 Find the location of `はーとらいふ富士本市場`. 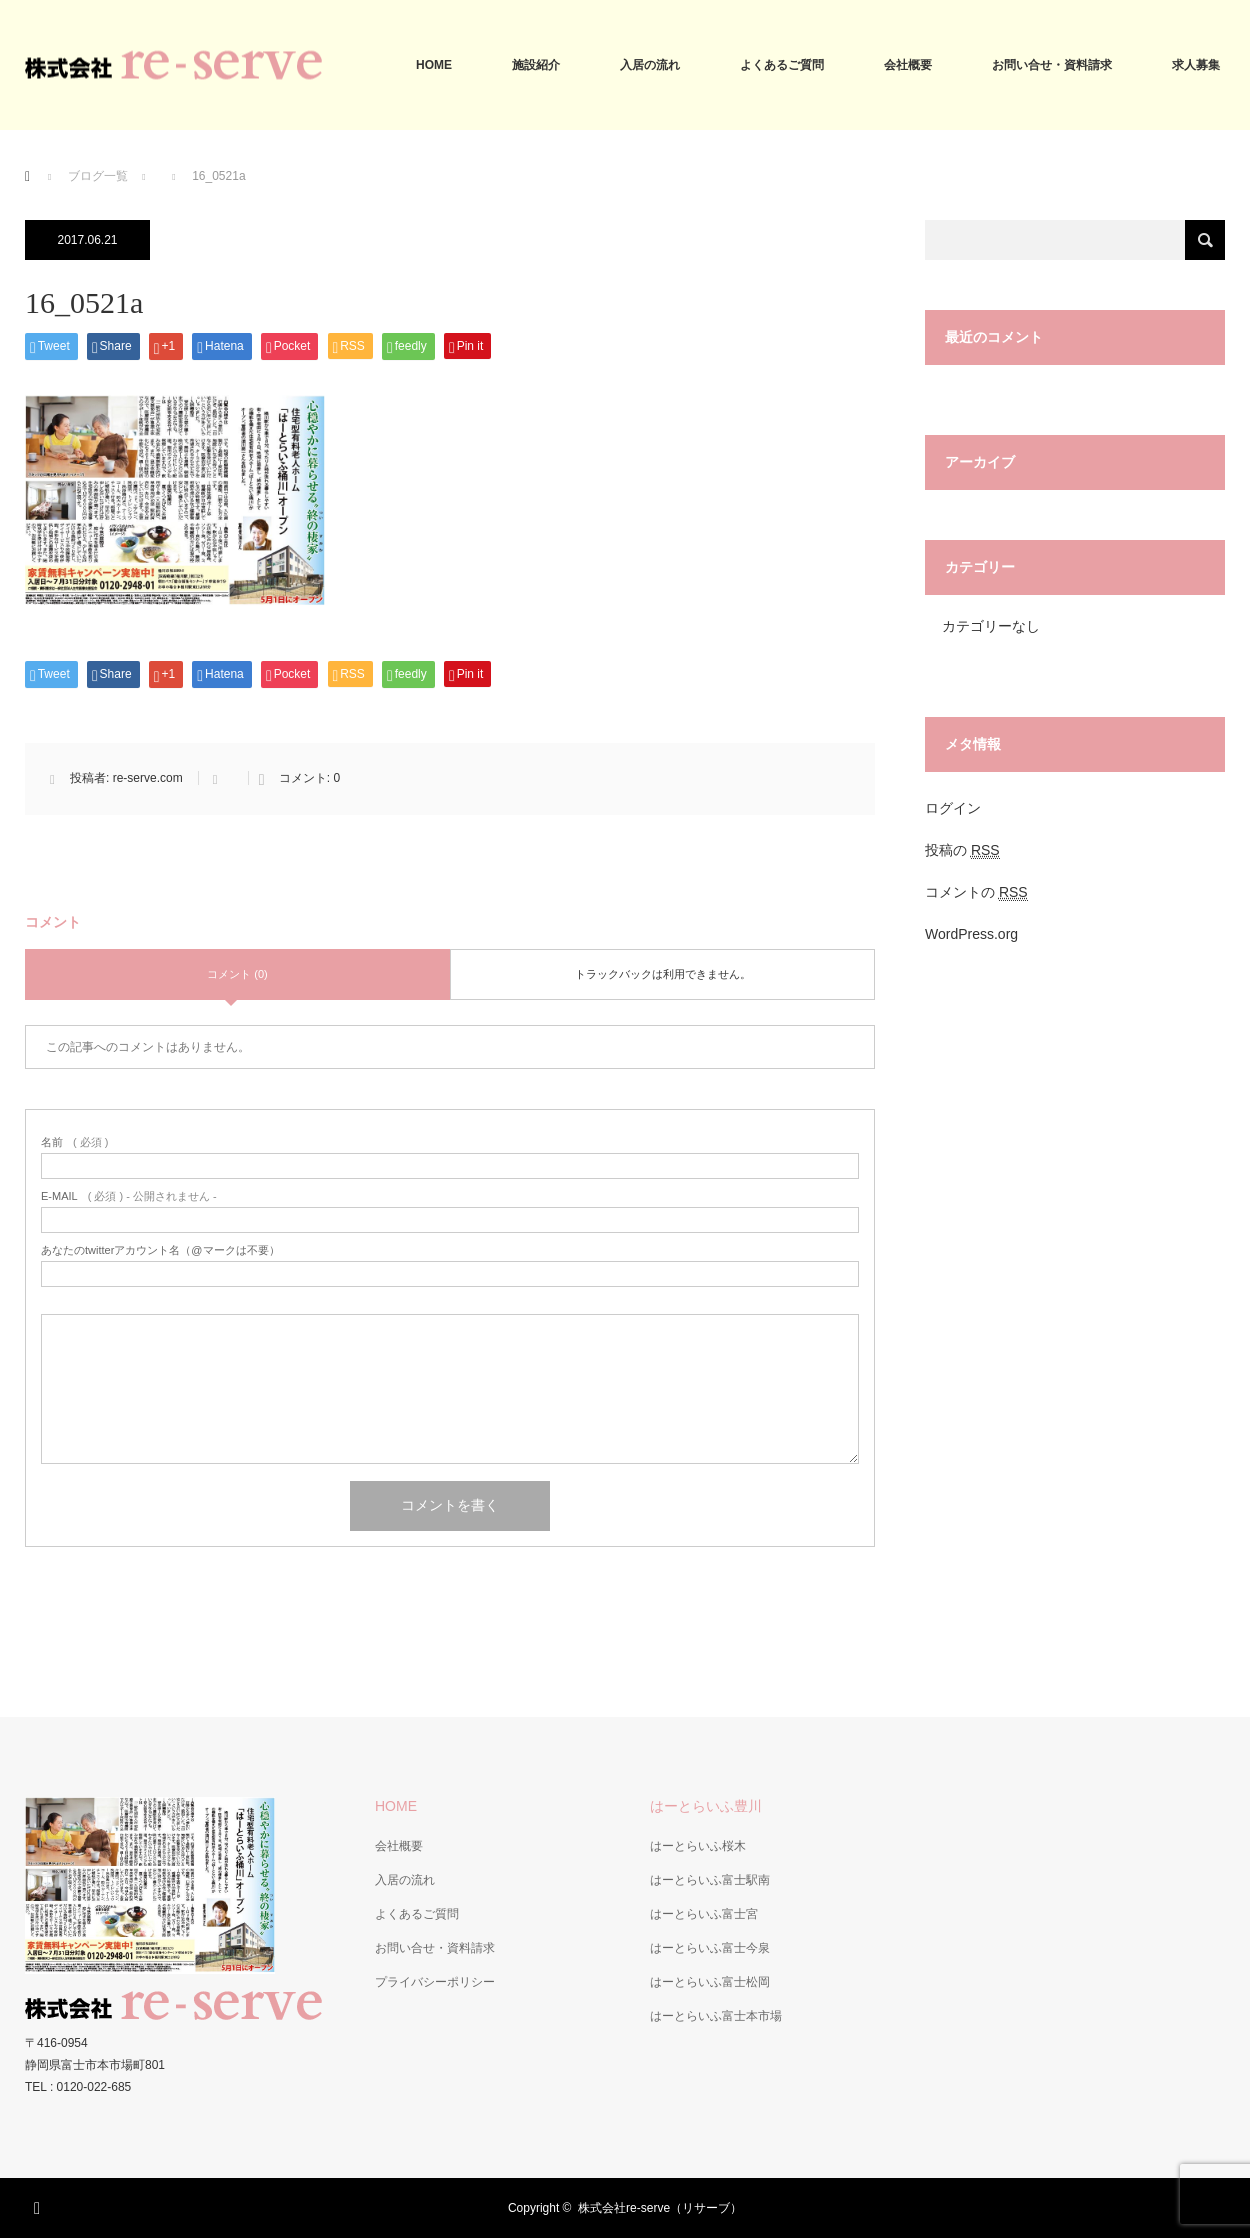

はーとらいふ富士本市場 is located at coordinates (716, 2016).